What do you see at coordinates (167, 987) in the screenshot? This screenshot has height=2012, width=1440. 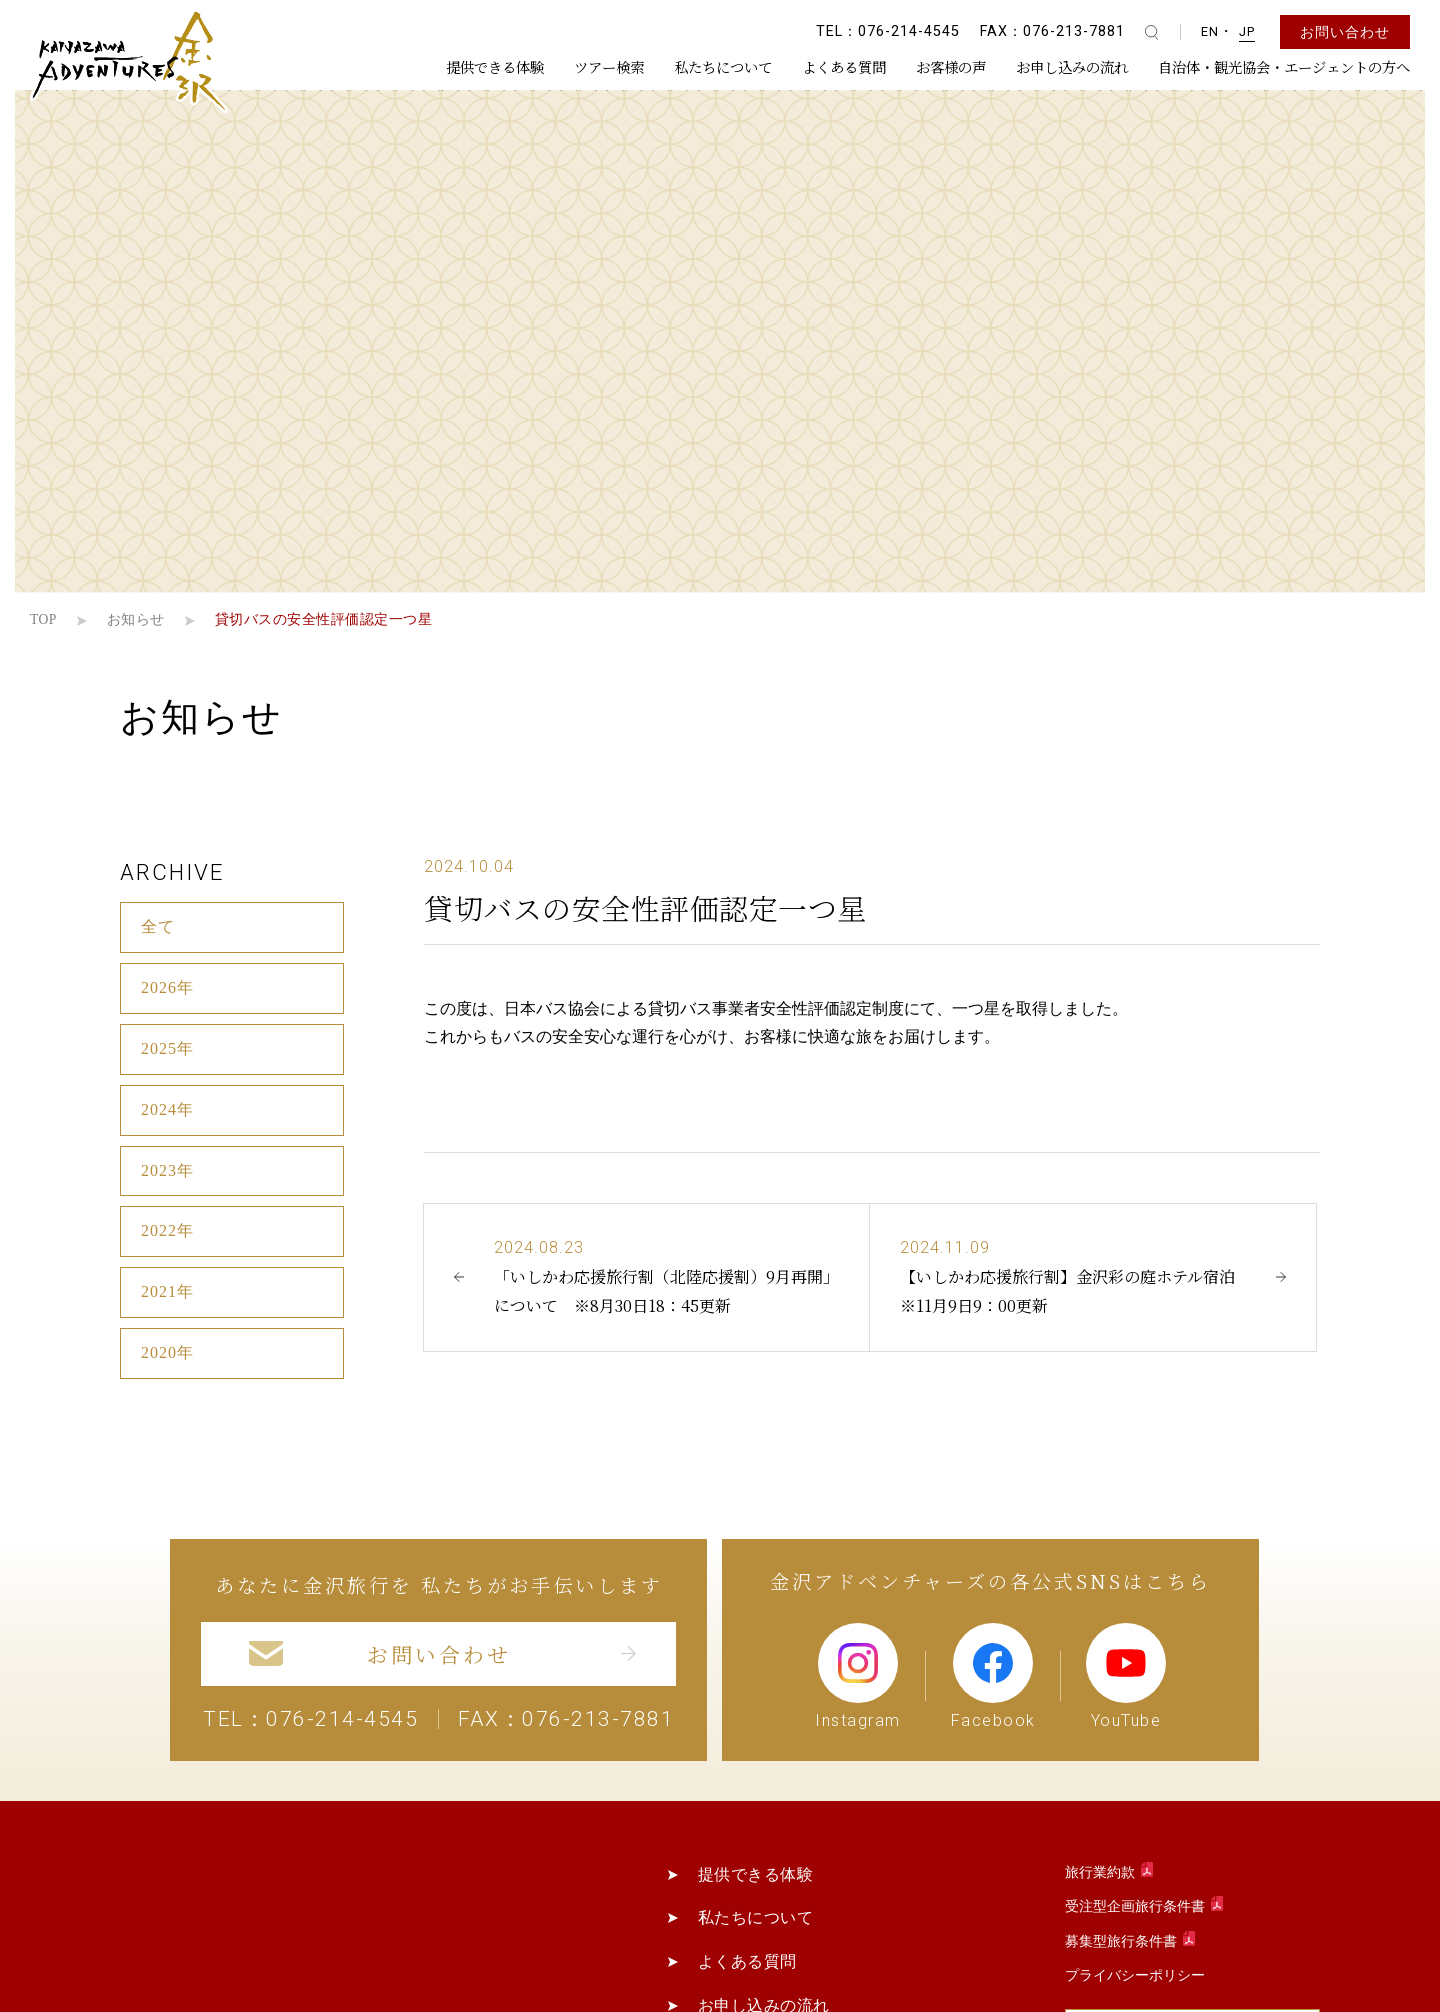 I see `2026年` at bounding box center [167, 987].